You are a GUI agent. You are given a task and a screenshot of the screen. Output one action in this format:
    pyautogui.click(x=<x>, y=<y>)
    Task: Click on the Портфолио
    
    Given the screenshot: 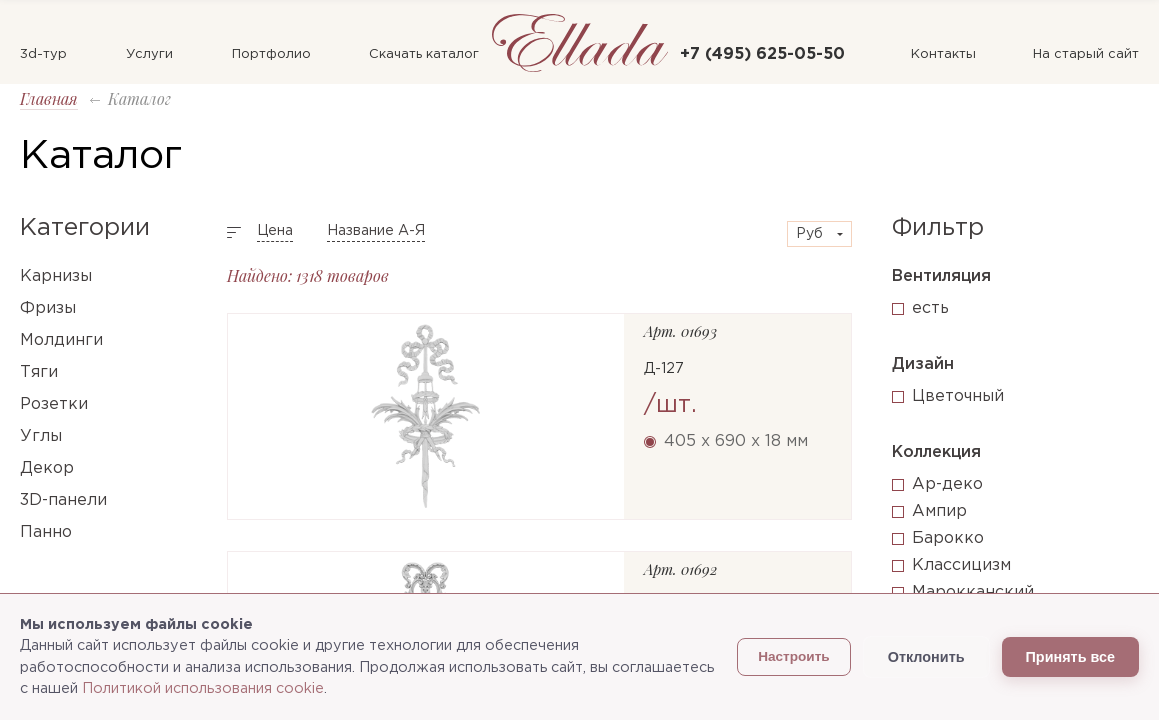 What is the action you would take?
    pyautogui.click(x=271, y=54)
    